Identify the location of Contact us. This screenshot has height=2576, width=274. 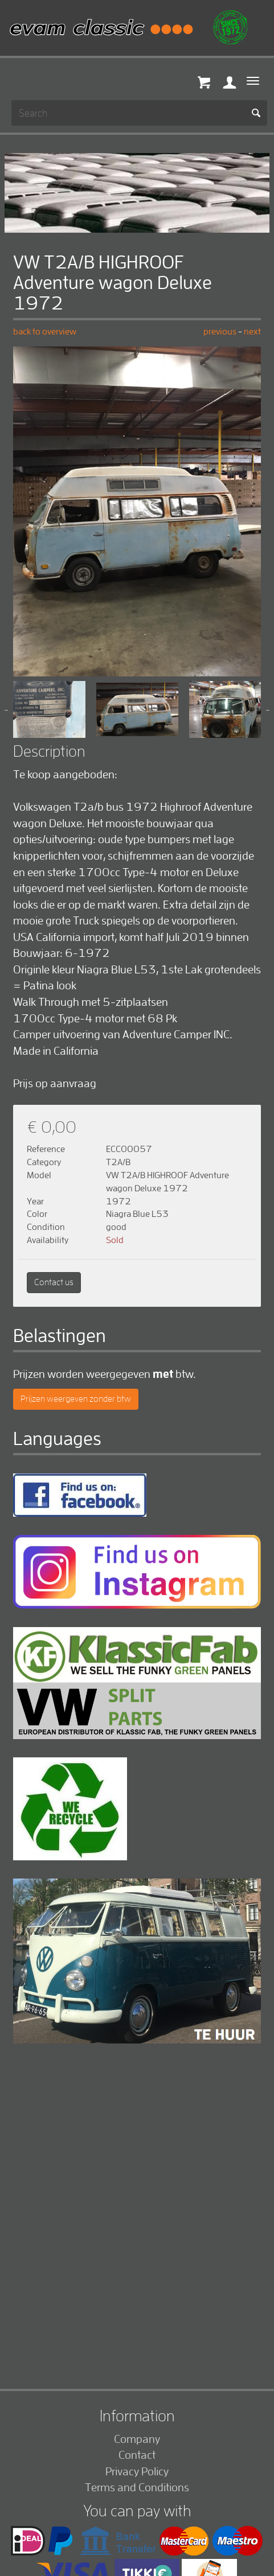
(53, 1282).